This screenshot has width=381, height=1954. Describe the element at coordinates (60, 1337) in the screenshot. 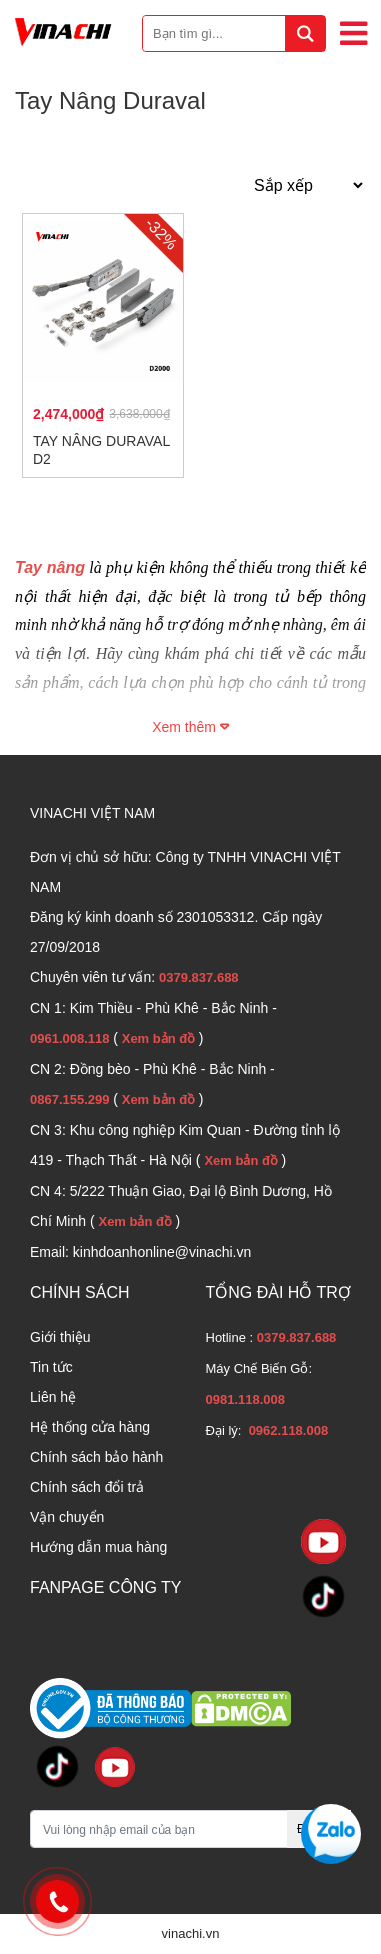

I see `Giới thiệu` at that location.